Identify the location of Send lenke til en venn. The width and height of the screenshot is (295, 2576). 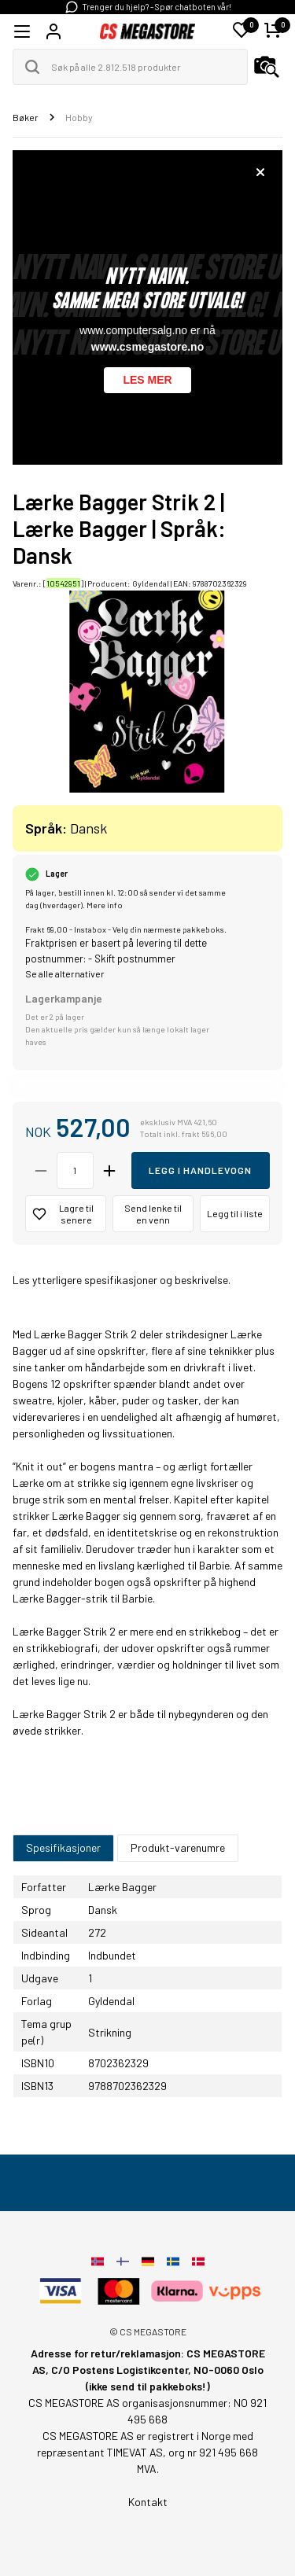
(153, 1213).